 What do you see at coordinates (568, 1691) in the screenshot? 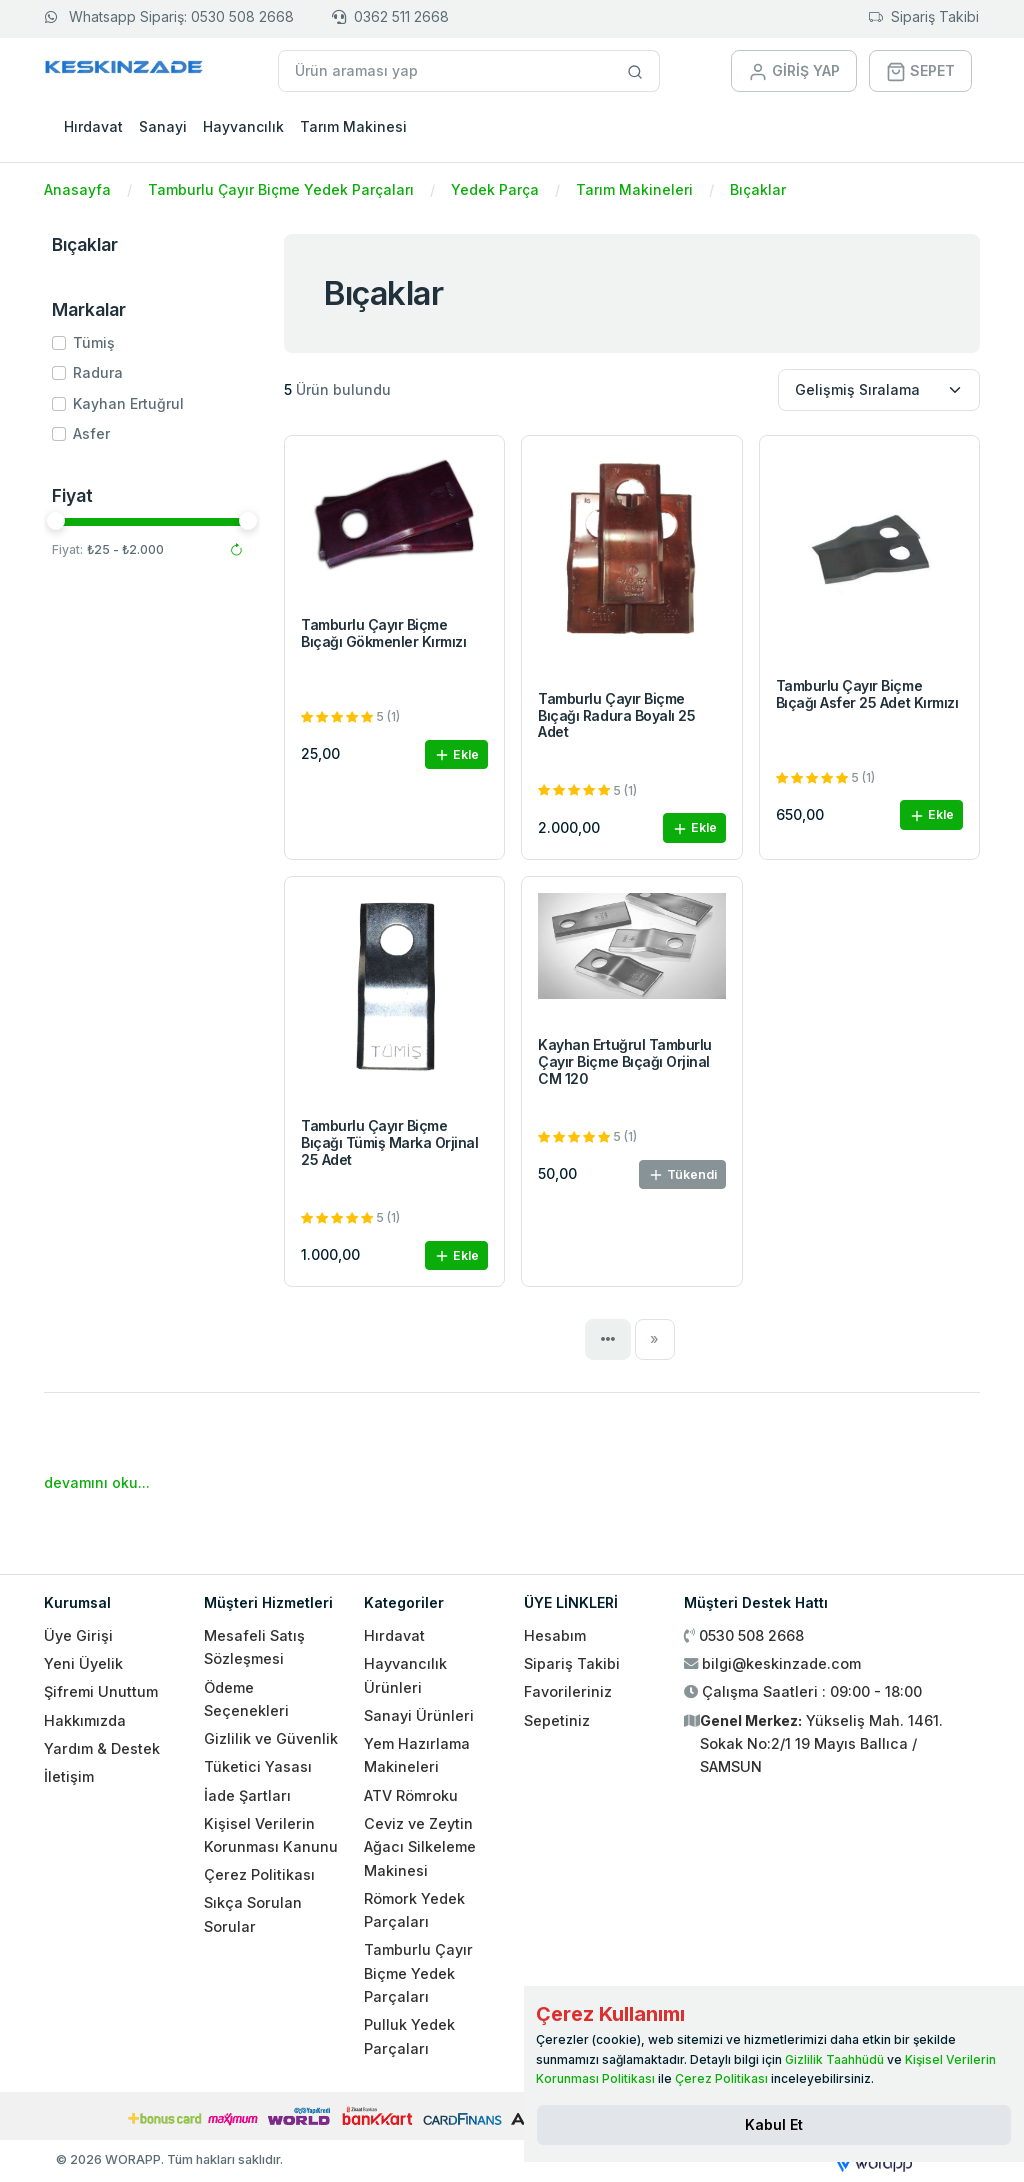
I see `Favorileriniz` at bounding box center [568, 1691].